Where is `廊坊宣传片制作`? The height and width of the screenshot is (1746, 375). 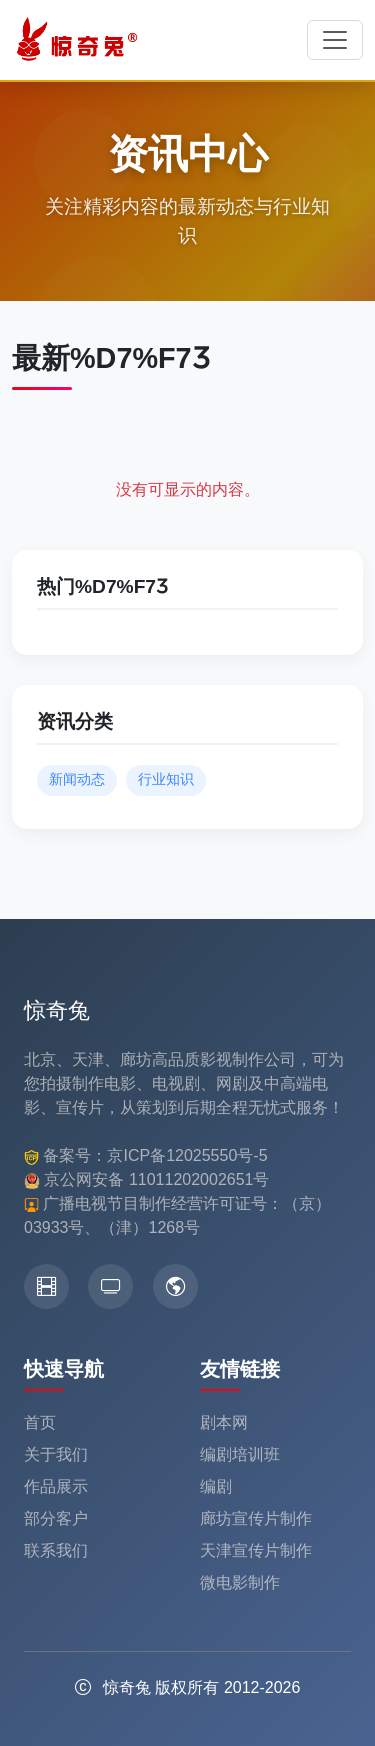
廊坊宣传片制作 is located at coordinates (256, 1518).